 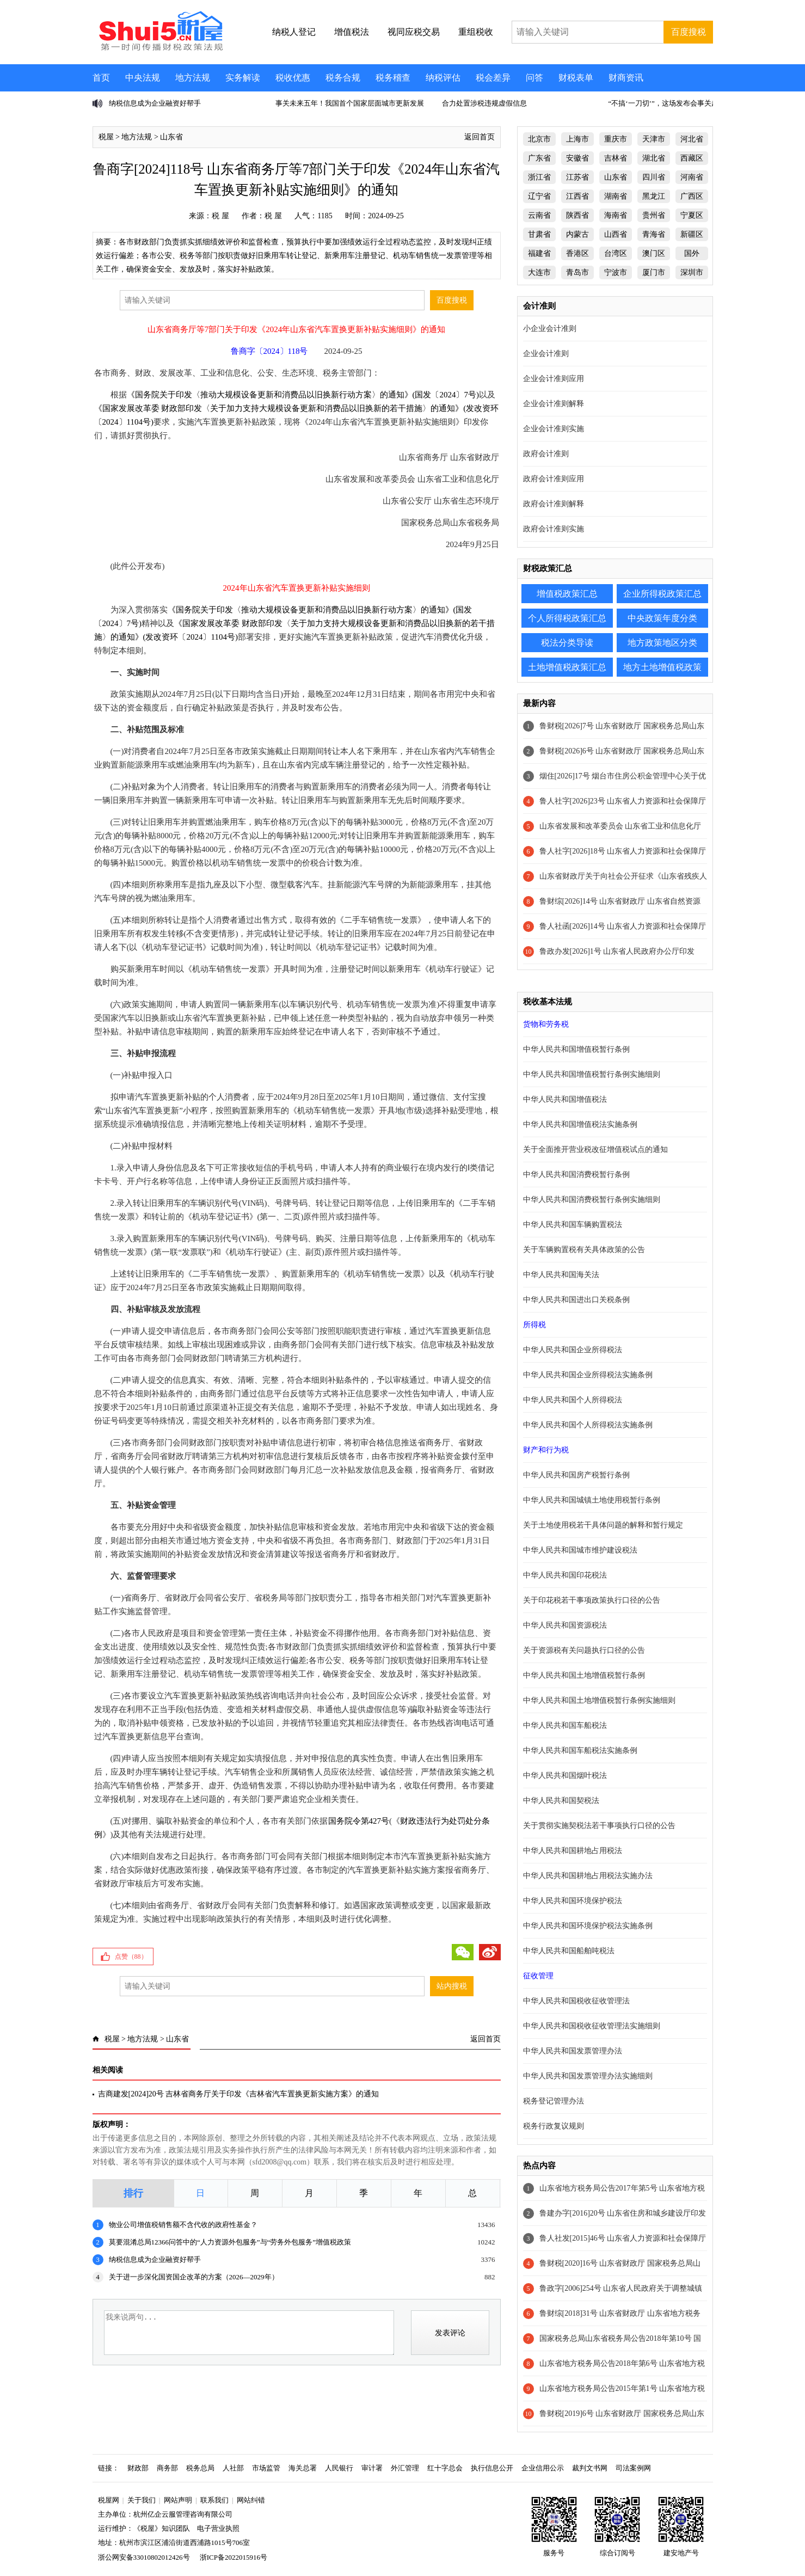 I want to click on 纳税信息成为企业融资好帮手, so click(x=155, y=103).